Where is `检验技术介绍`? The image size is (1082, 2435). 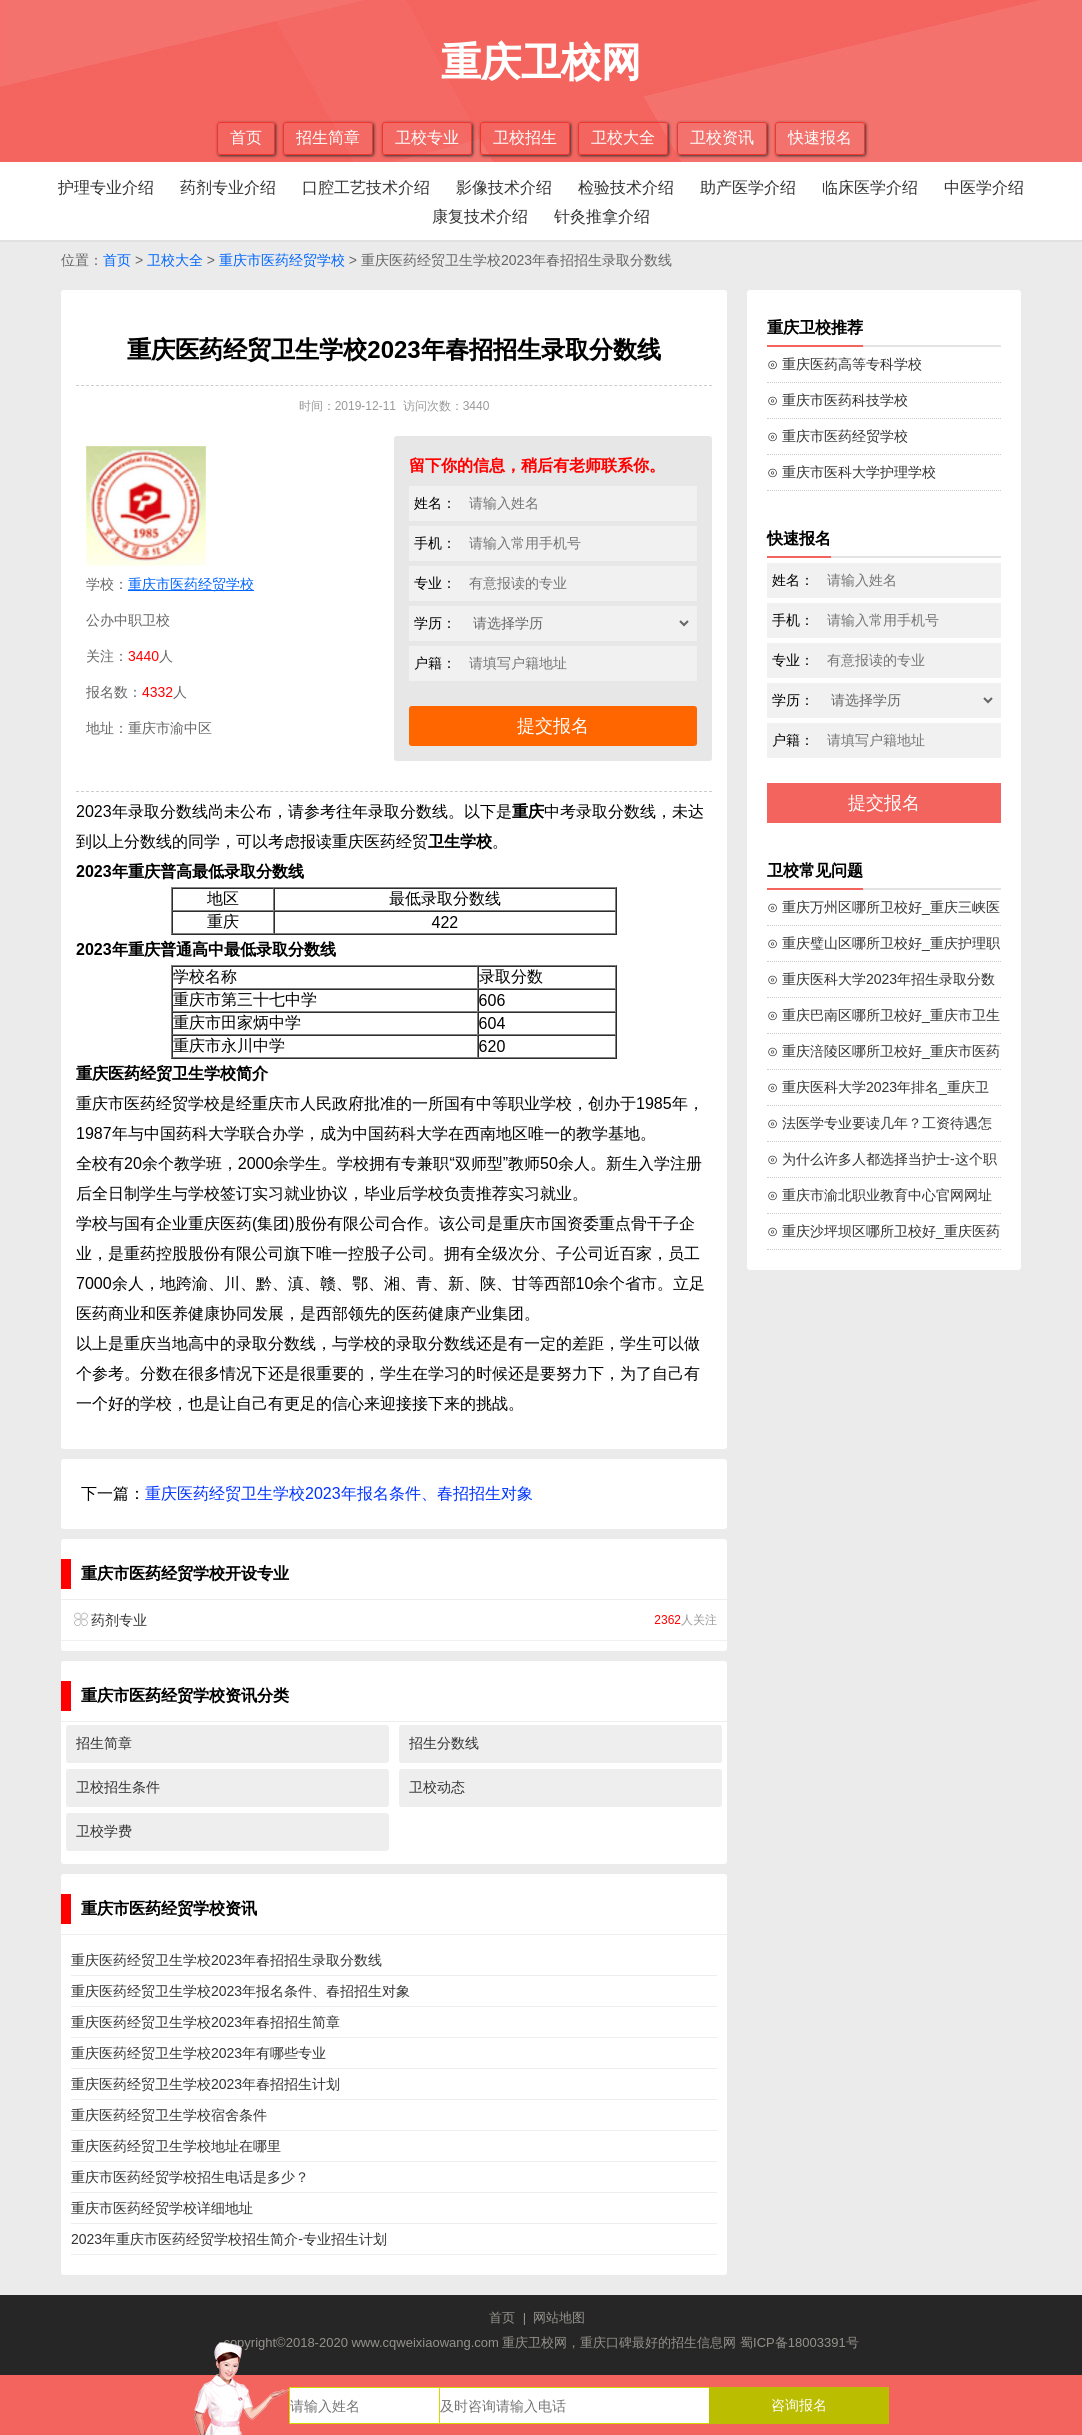
检验技术介绍 is located at coordinates (626, 187).